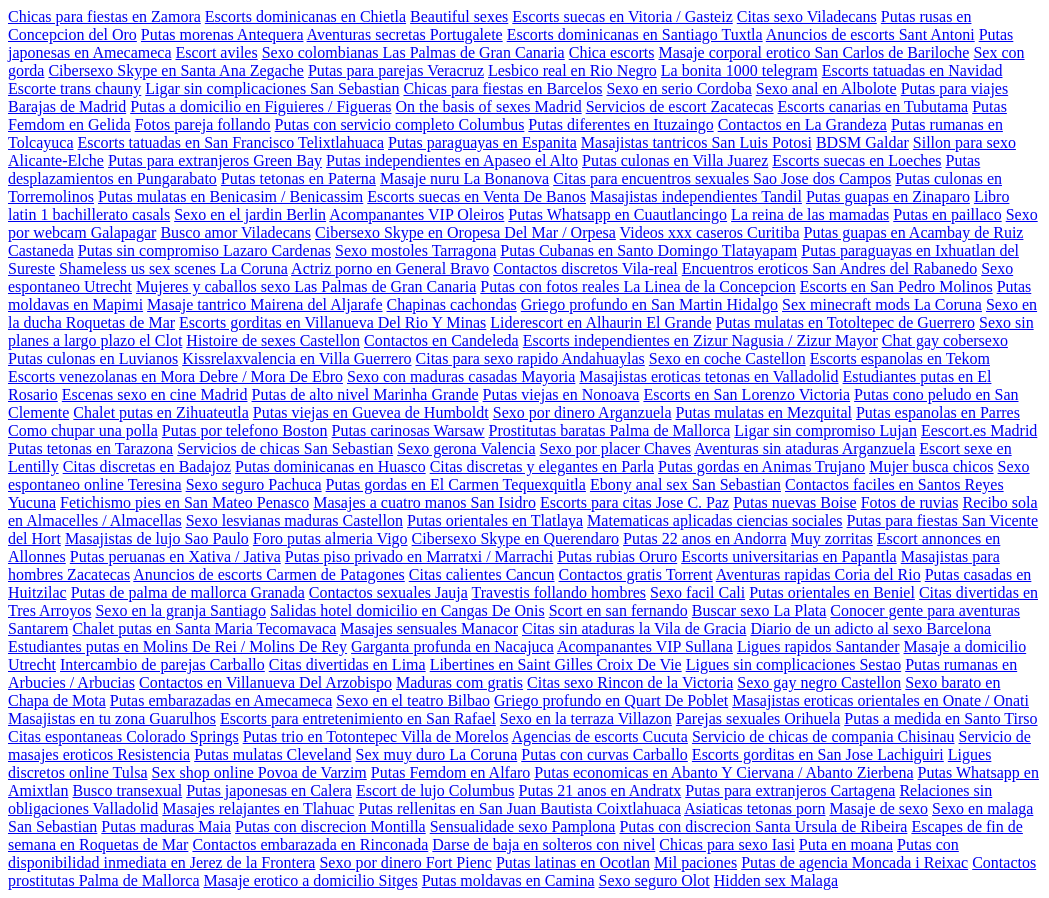  What do you see at coordinates (269, 790) in the screenshot?
I see `Putas japonesas en Calera` at bounding box center [269, 790].